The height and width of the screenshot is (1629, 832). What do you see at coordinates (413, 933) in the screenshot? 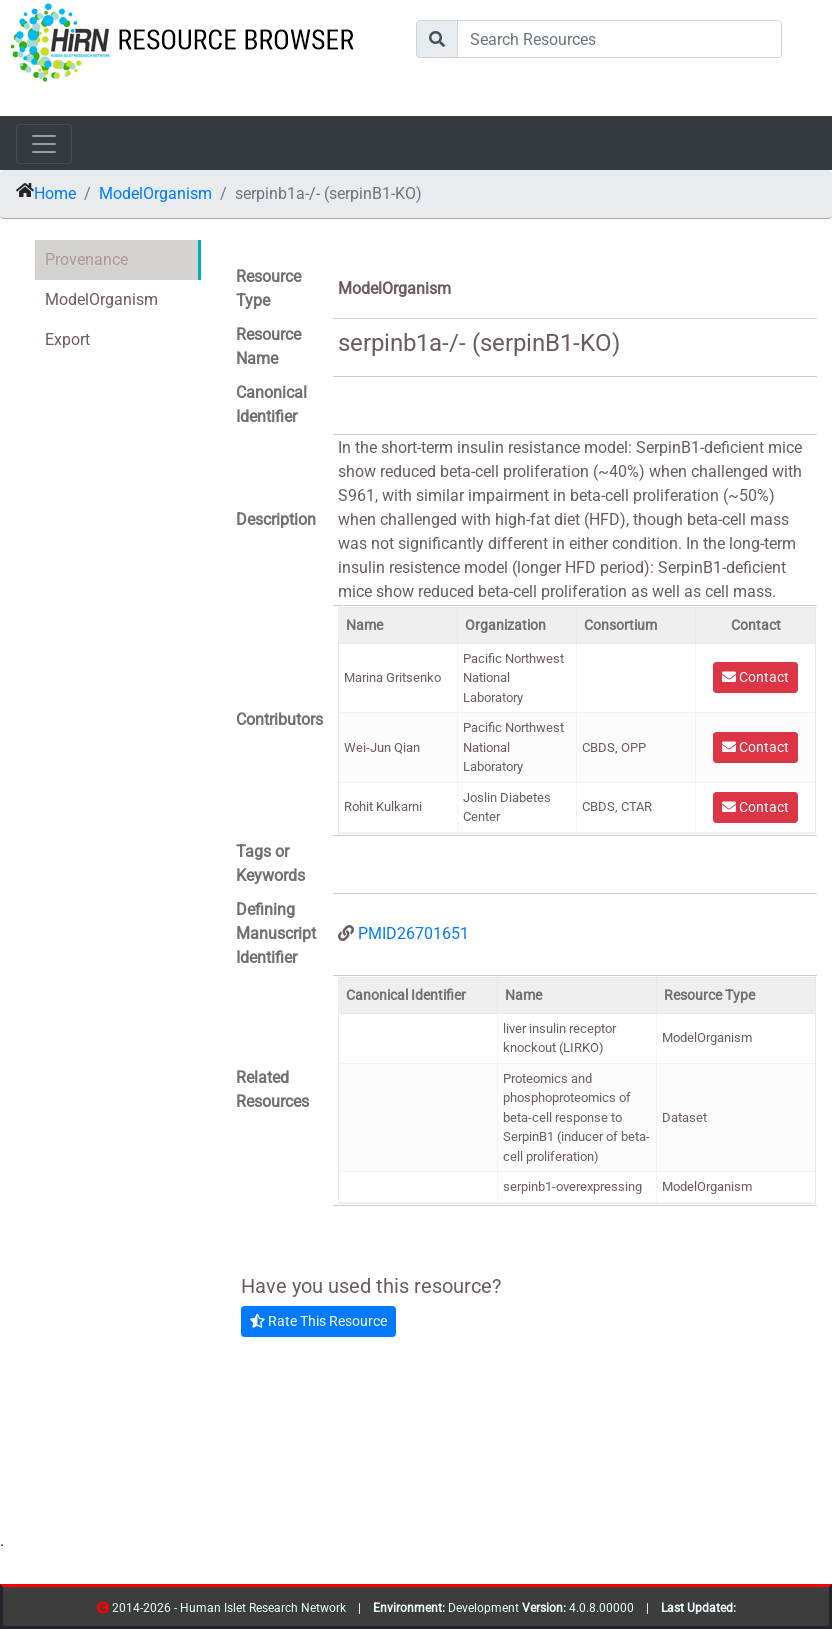
I see `PMID26701651` at bounding box center [413, 933].